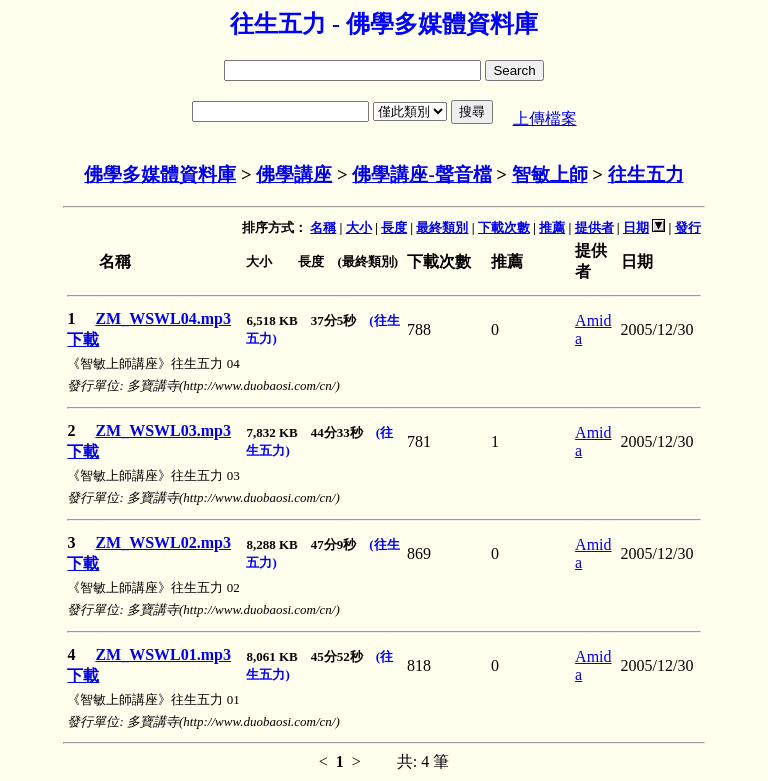 This screenshot has width=768, height=781. I want to click on 往生五力, so click(646, 174).